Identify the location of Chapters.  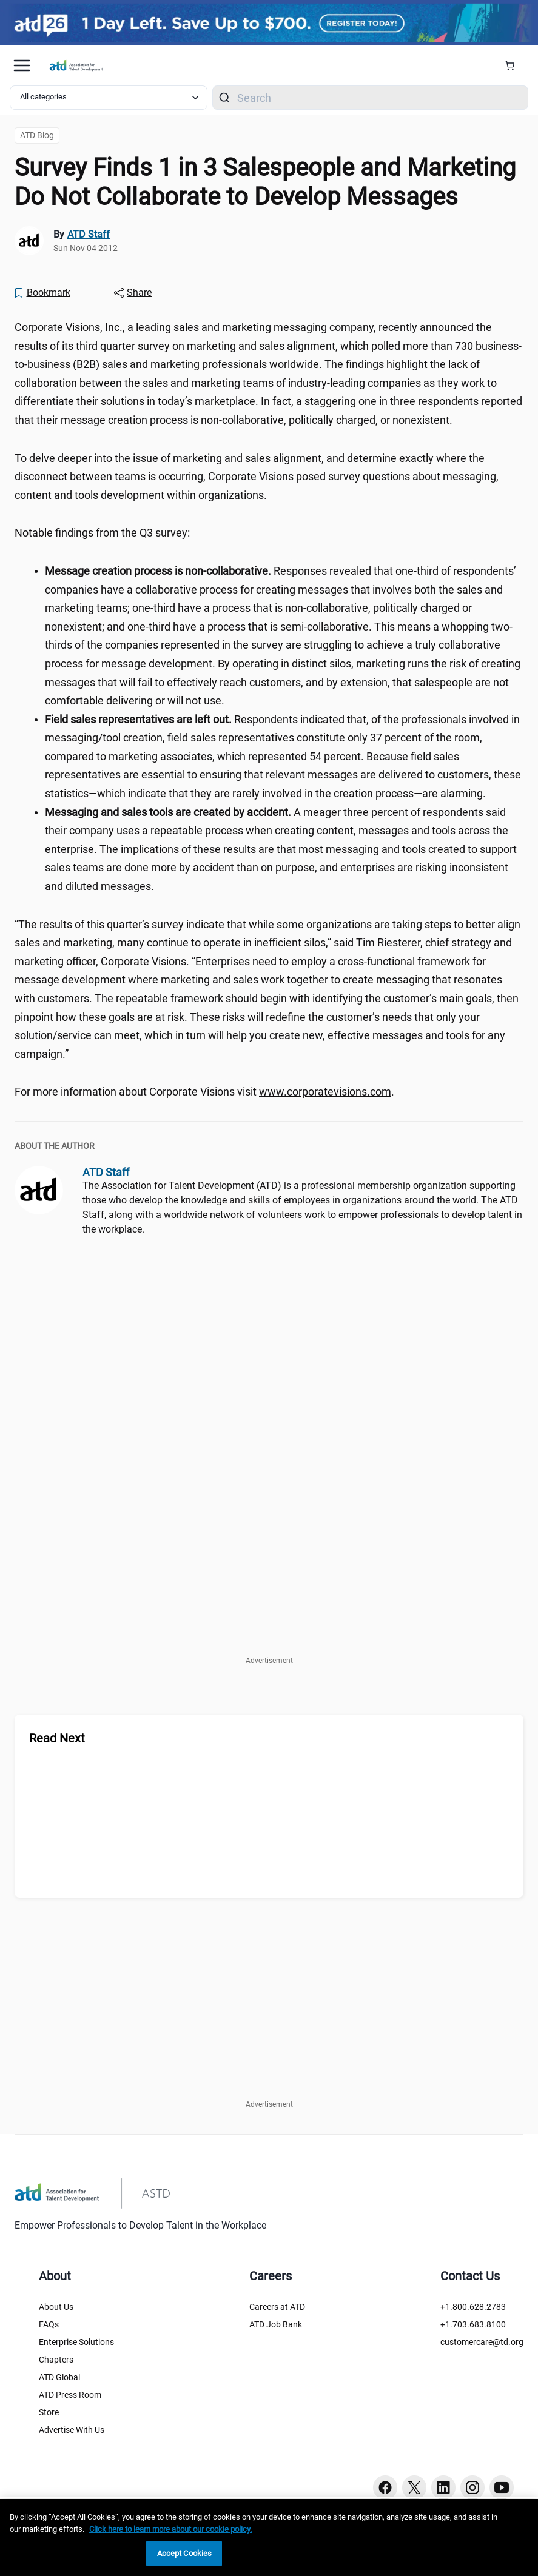
(56, 2359).